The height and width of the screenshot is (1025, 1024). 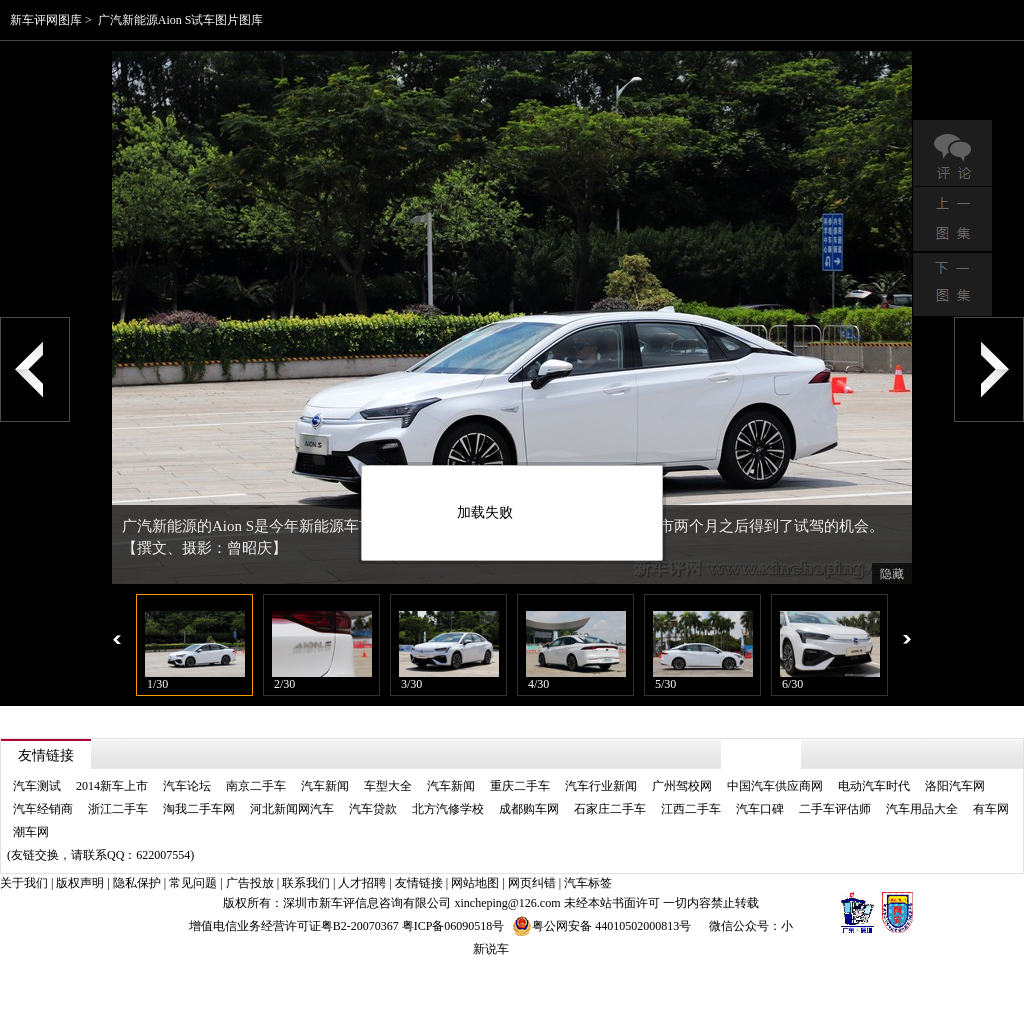 What do you see at coordinates (448, 809) in the screenshot?
I see `北方汽修学校` at bounding box center [448, 809].